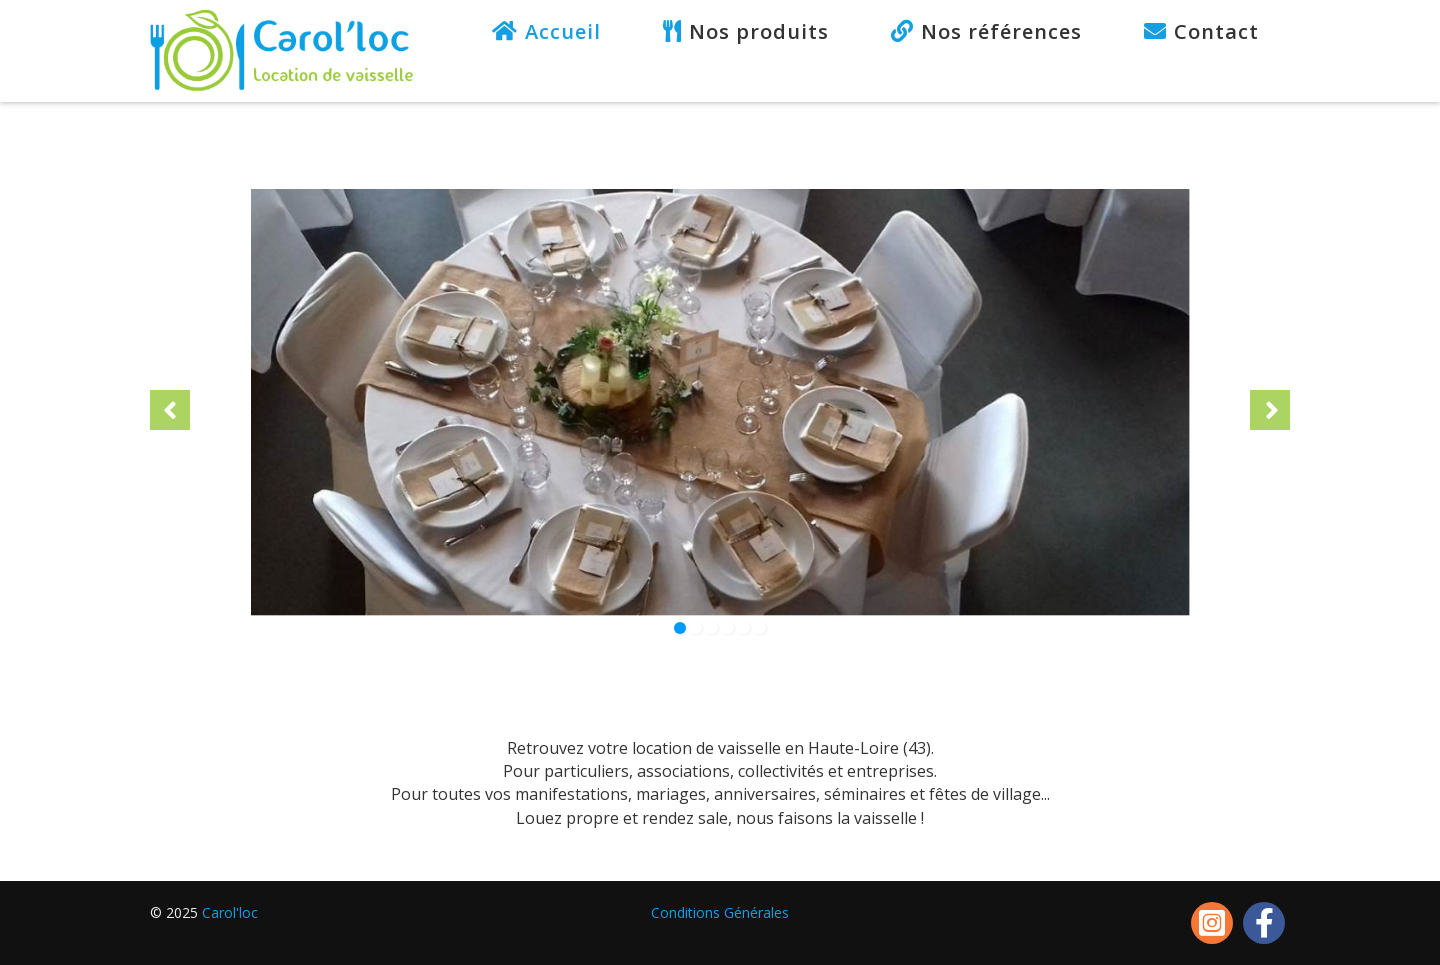 Image resolution: width=1440 pixels, height=965 pixels. Describe the element at coordinates (170, 410) in the screenshot. I see `[button]` at that location.